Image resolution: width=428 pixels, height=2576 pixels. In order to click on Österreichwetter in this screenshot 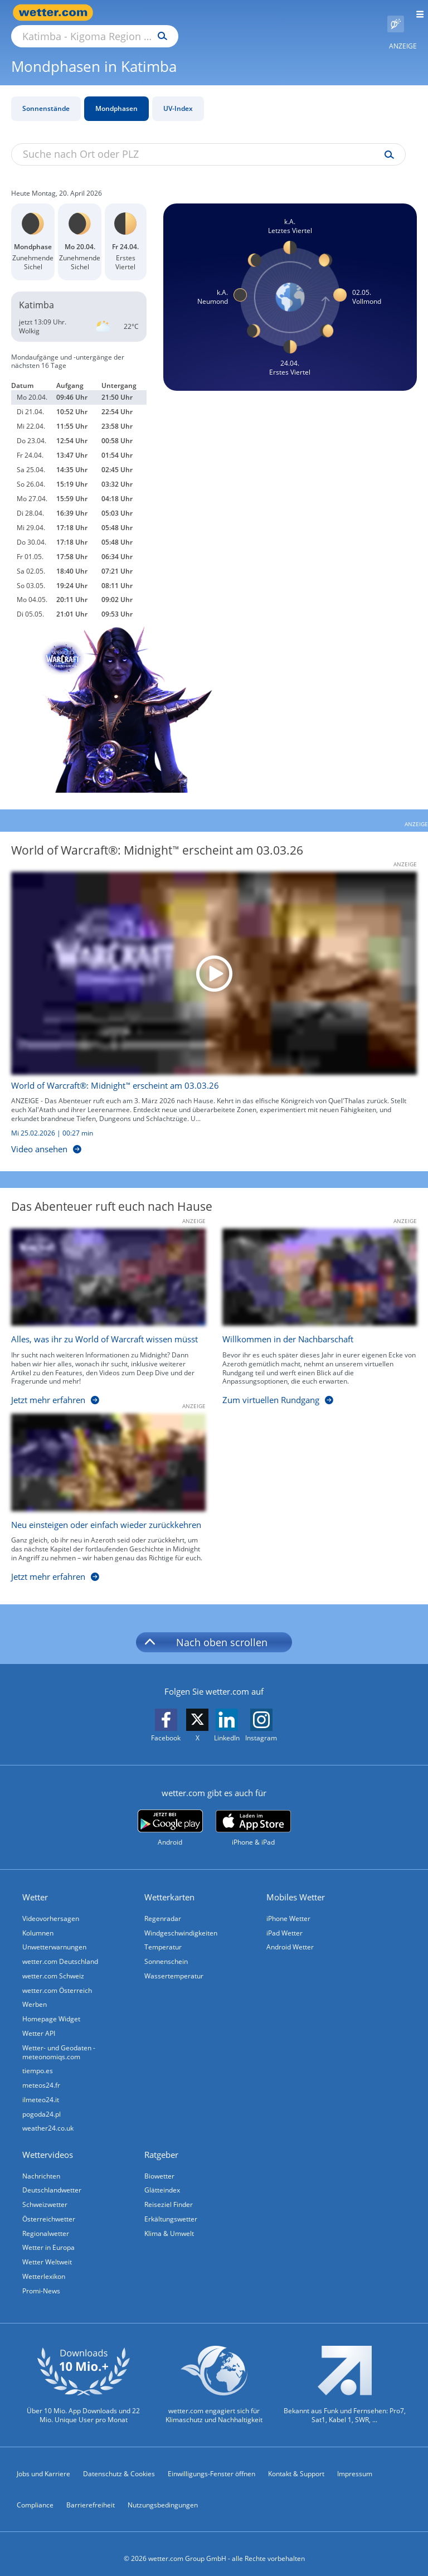, I will do `click(48, 2208)`.